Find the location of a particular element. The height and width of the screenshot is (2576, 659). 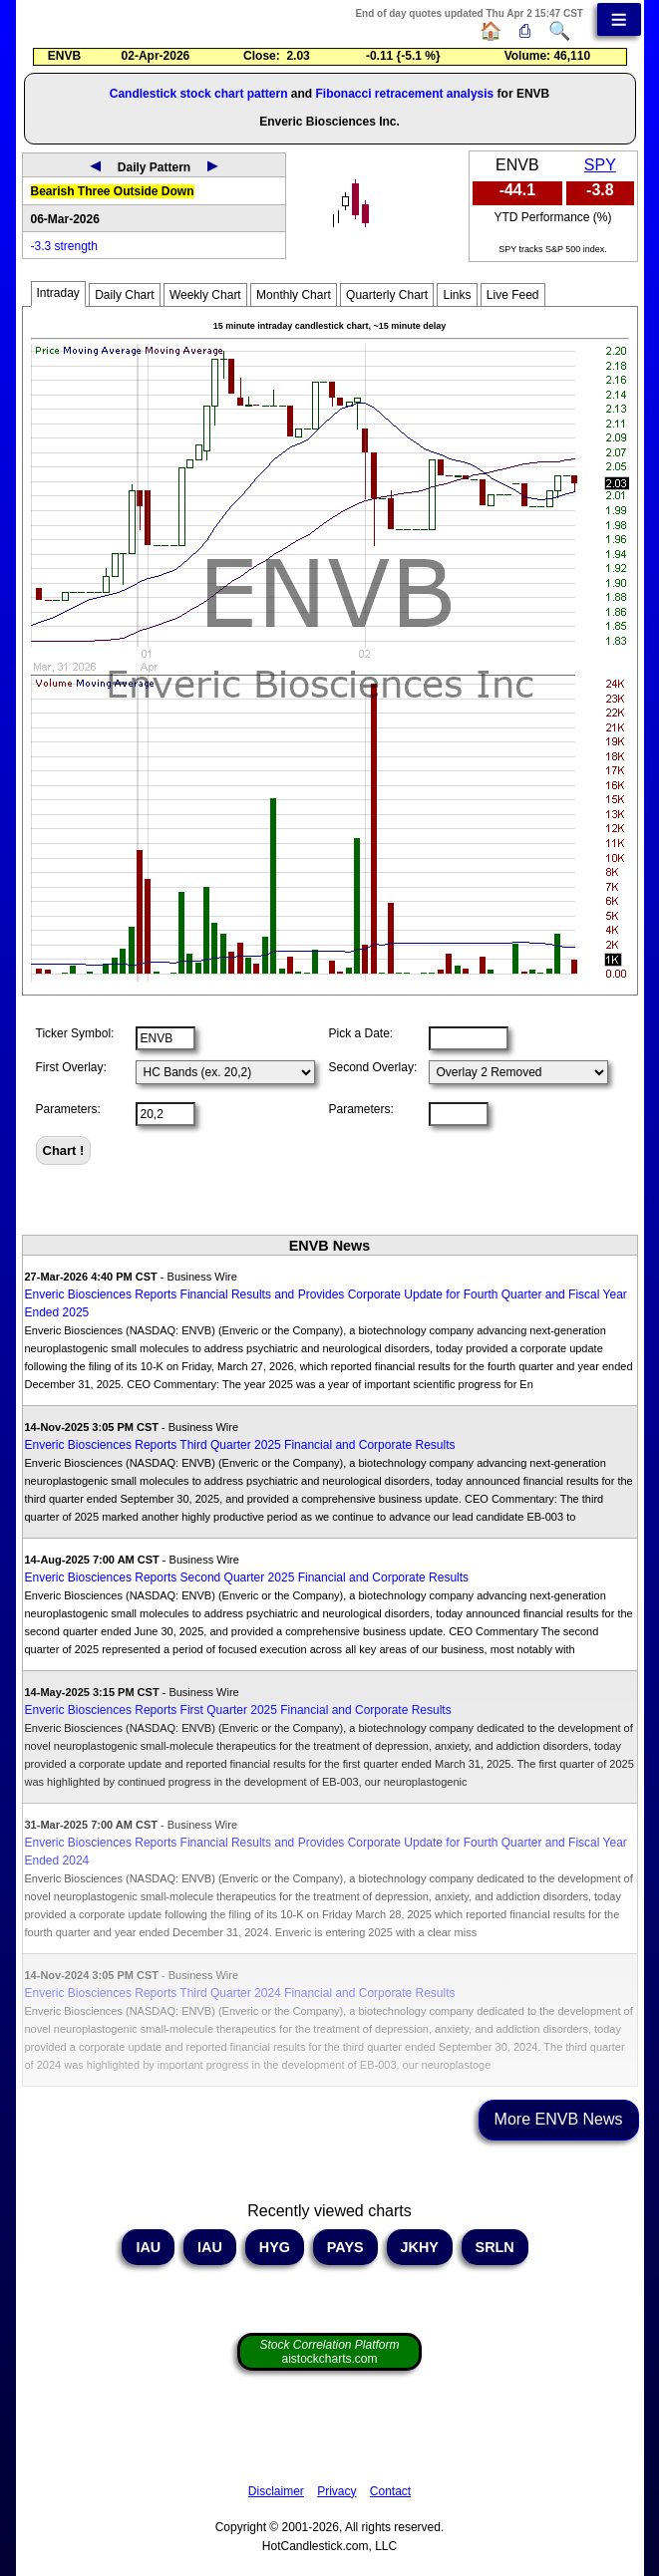

Parameters: is located at coordinates (68, 1109).